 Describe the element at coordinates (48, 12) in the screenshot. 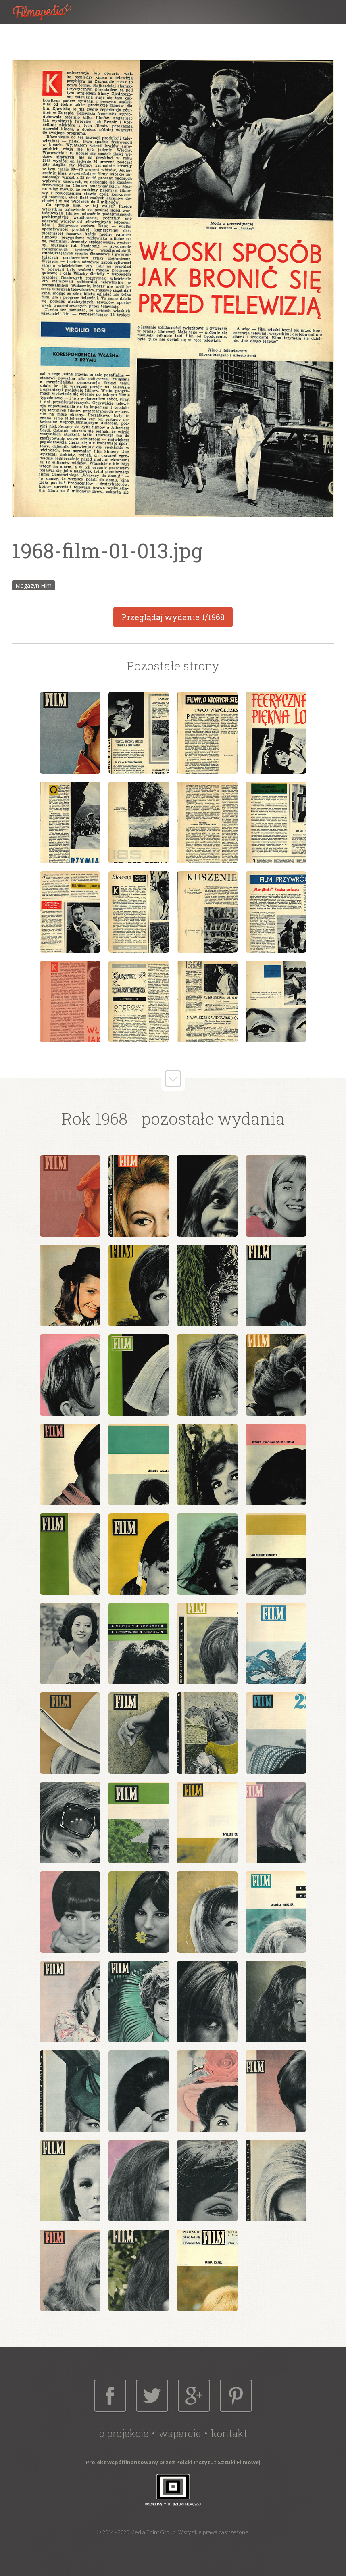

I see `Filmopedia` at that location.